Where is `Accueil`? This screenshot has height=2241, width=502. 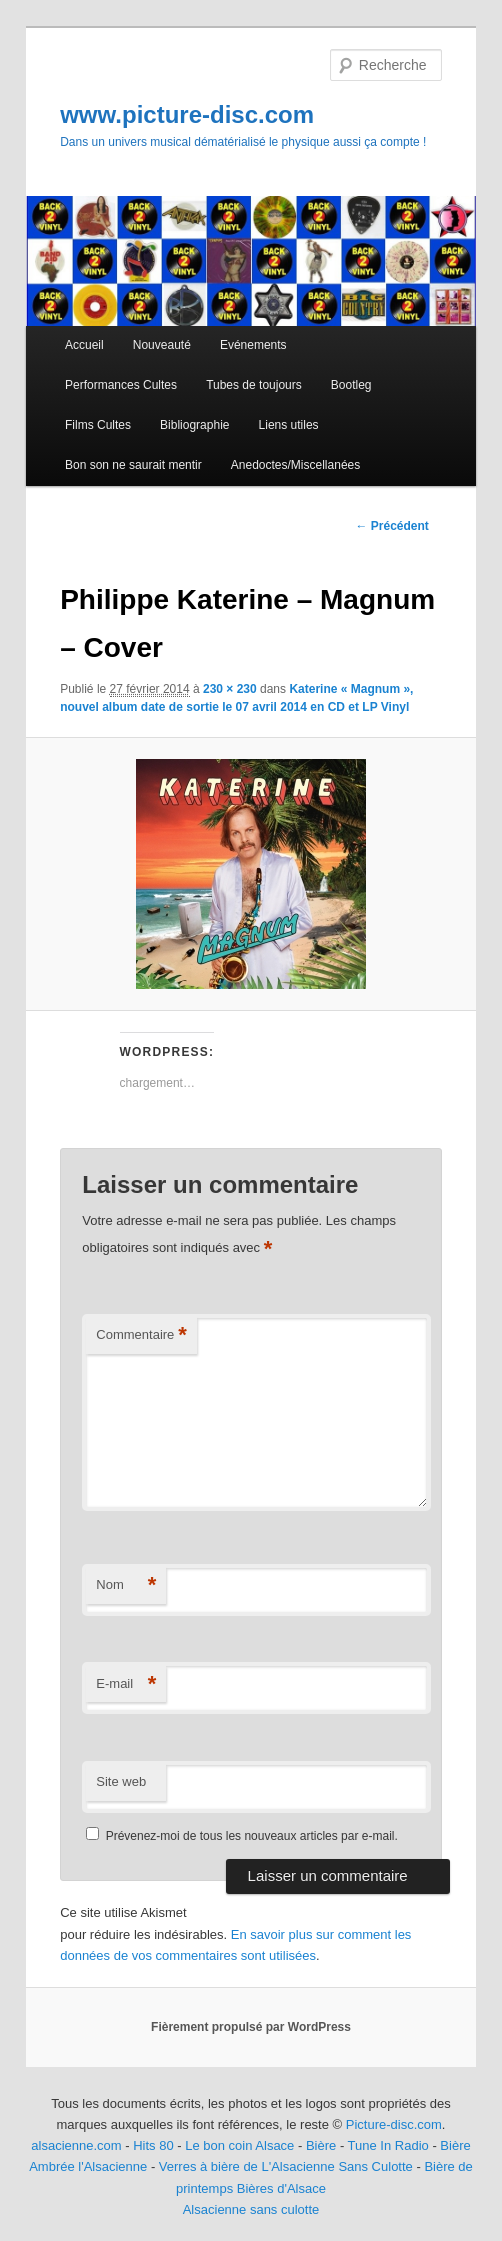 Accueil is located at coordinates (84, 345).